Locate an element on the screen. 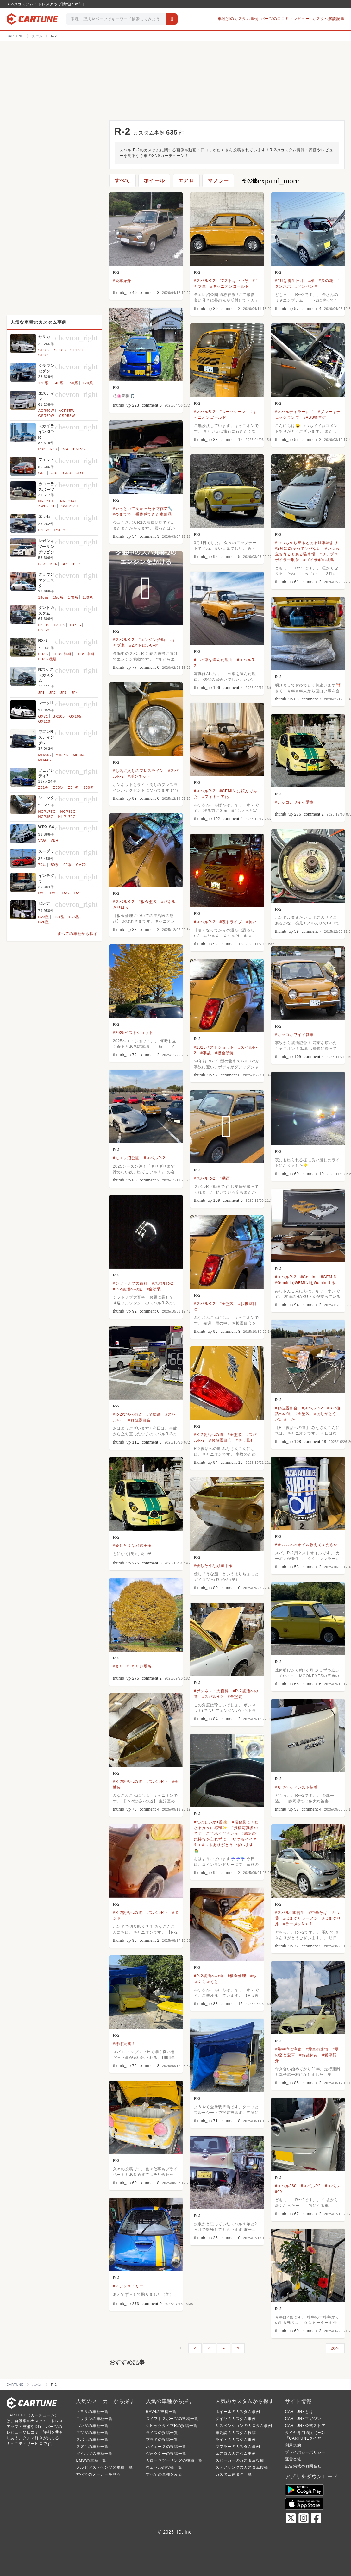  スズキの車種一覧 is located at coordinates (92, 2446).